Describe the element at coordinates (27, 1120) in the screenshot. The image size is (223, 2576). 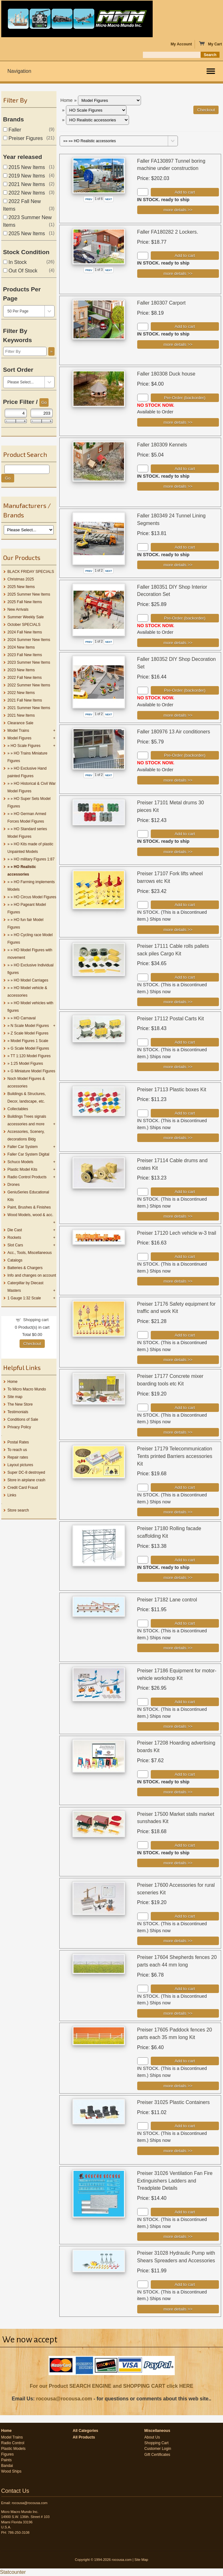
I see `Buildings Trees signals accessories and more` at that location.